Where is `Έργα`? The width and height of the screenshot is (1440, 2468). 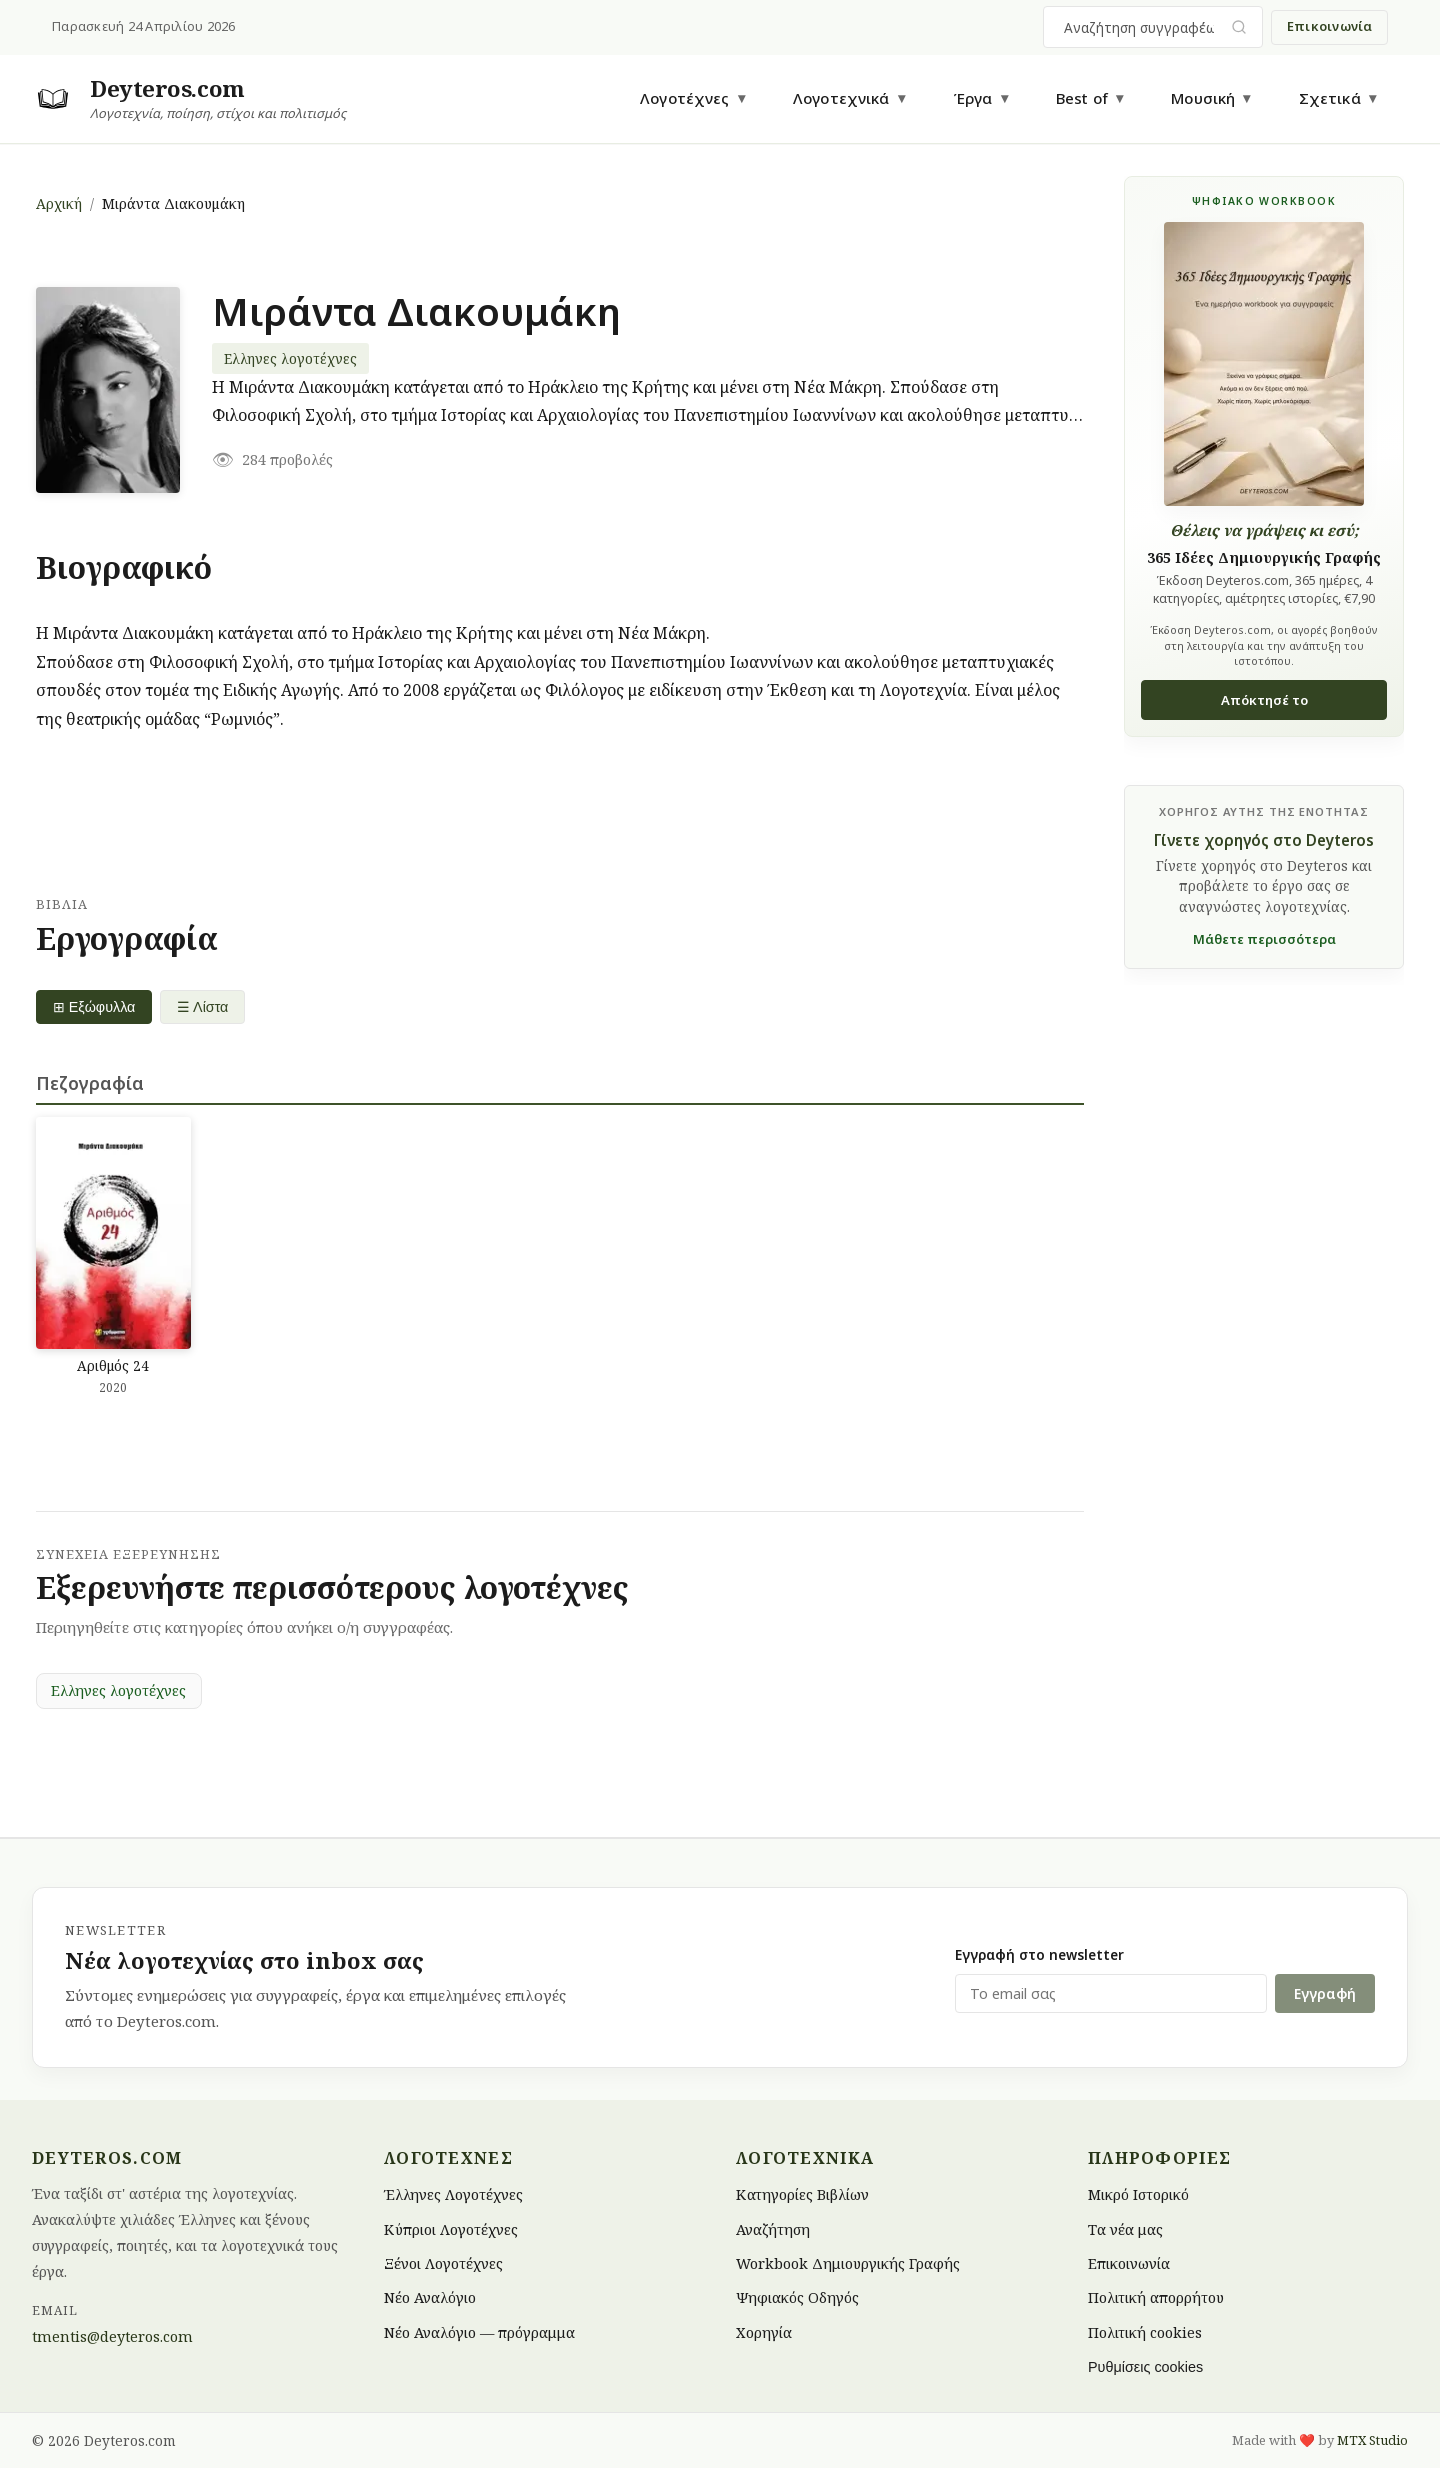
Έργα is located at coordinates (973, 98).